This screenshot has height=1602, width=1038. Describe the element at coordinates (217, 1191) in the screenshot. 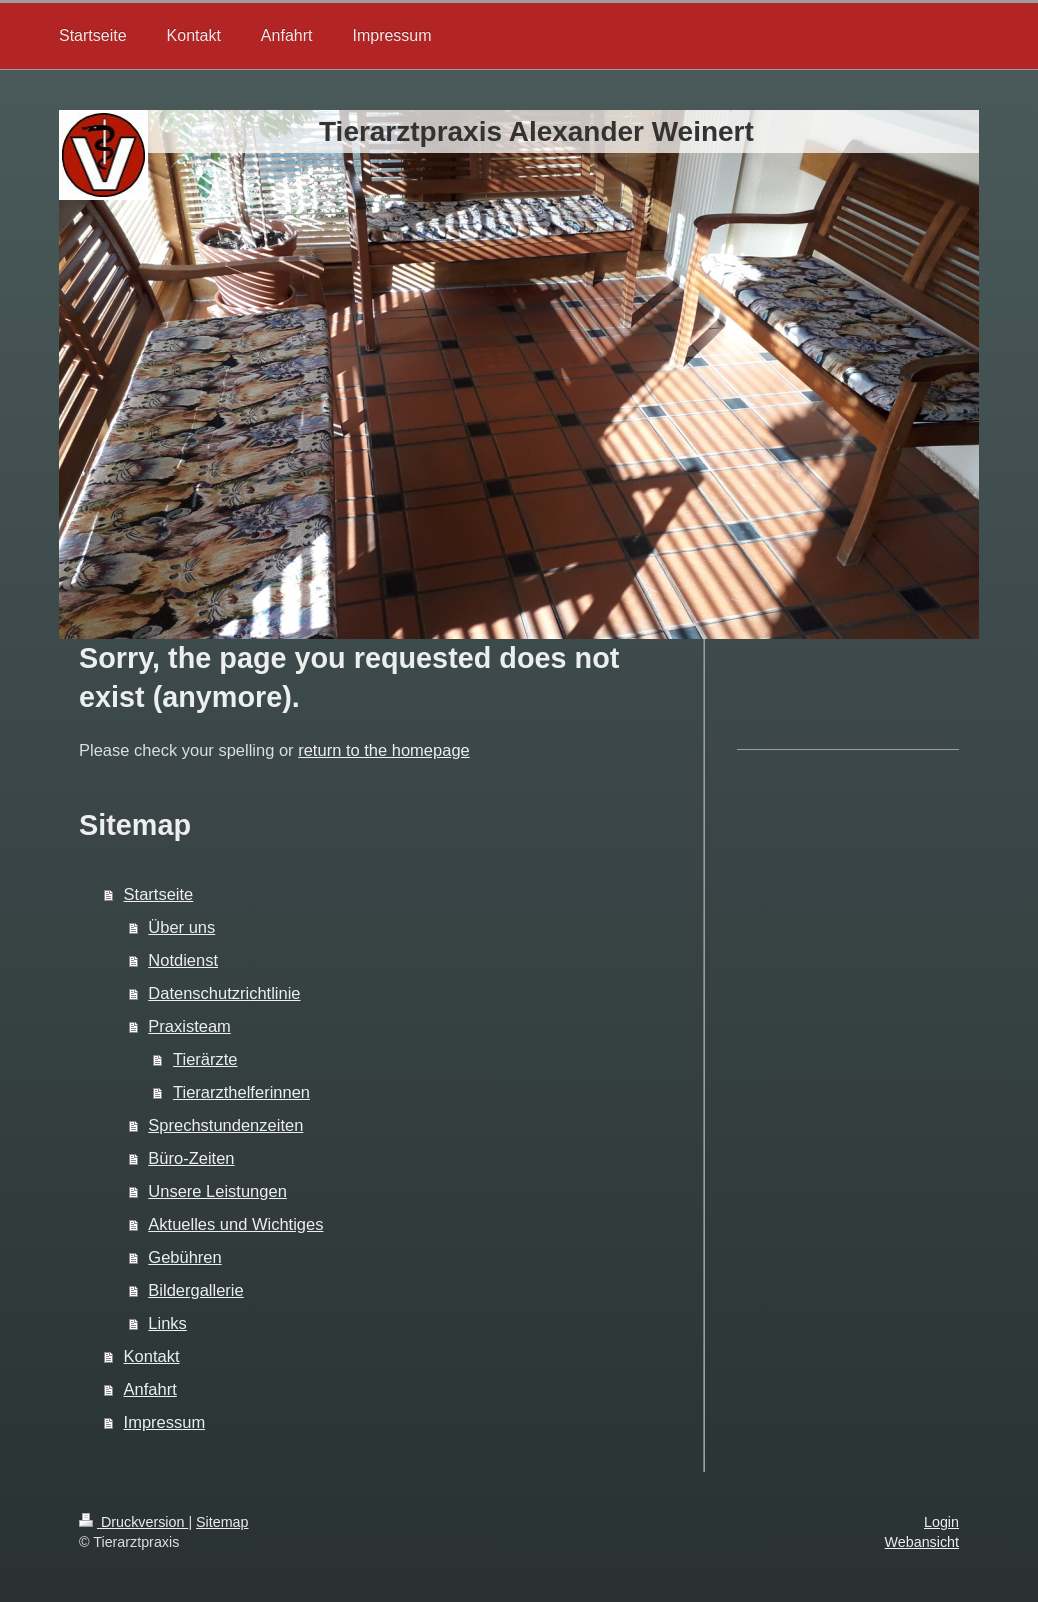

I see `Unsere Leistungen` at that location.